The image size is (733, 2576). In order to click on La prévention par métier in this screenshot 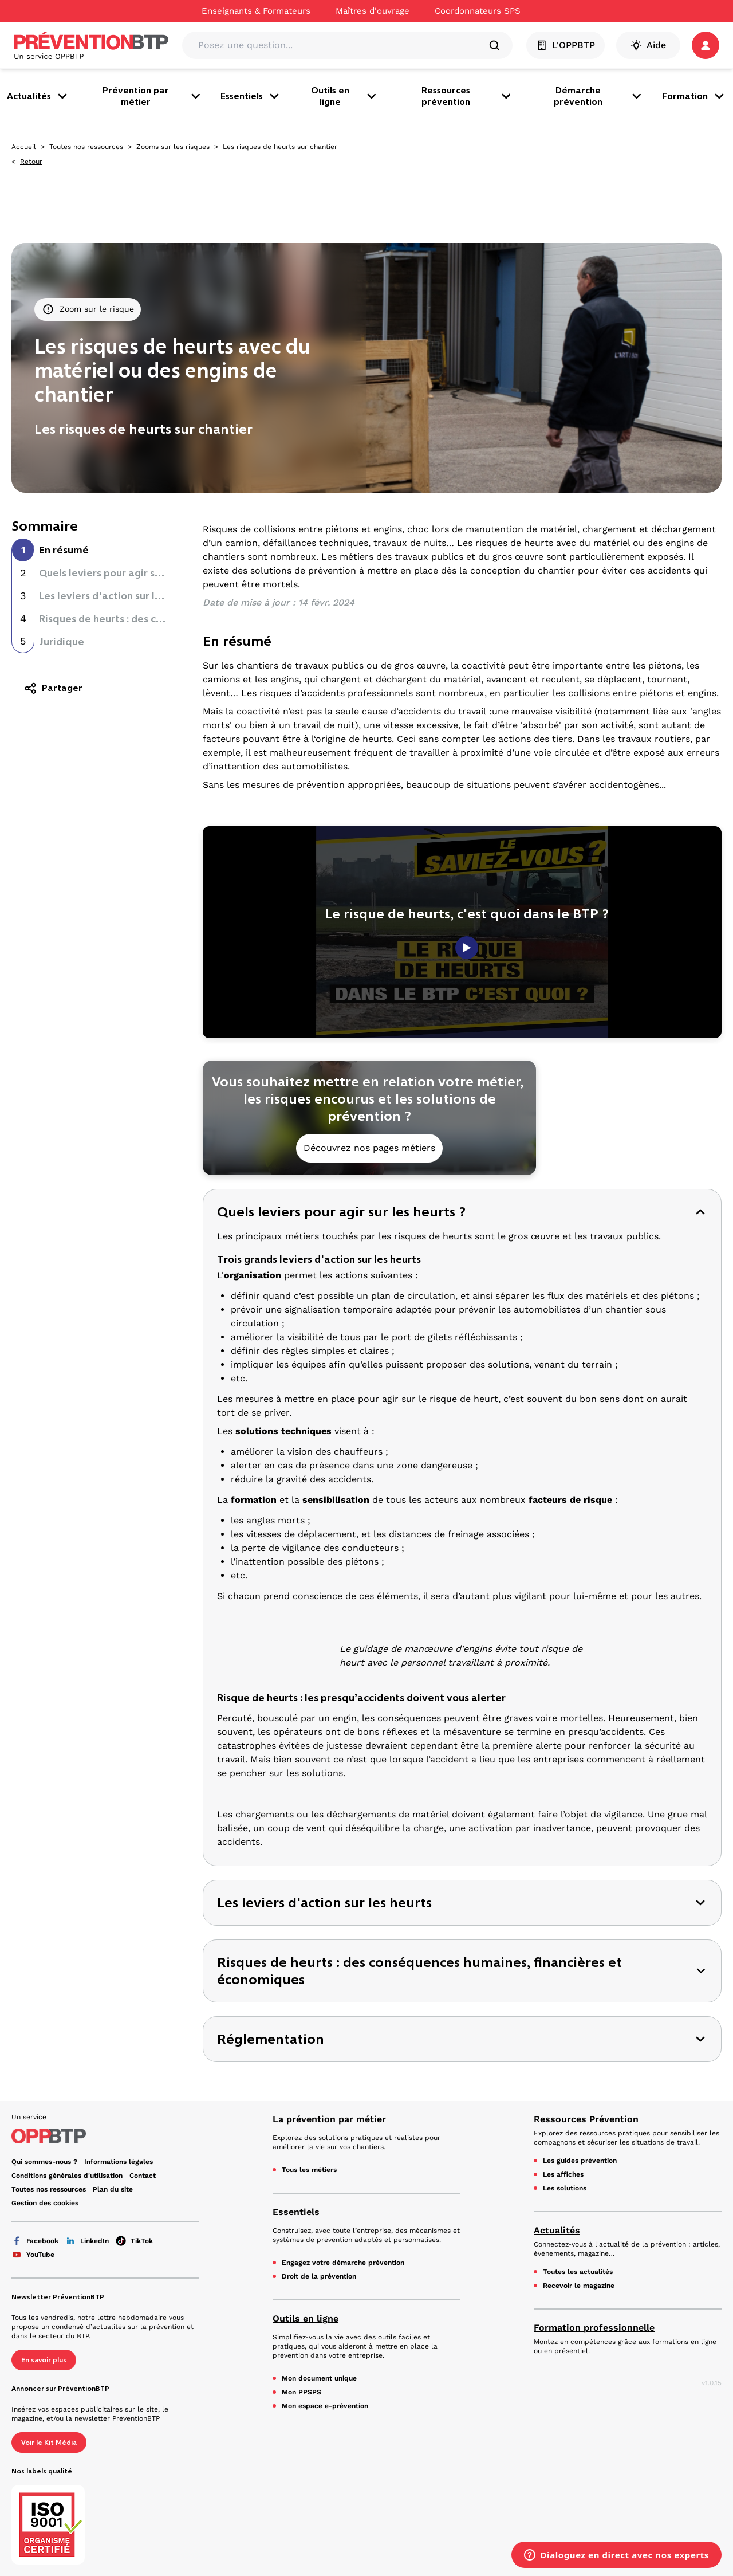, I will do `click(329, 2119)`.